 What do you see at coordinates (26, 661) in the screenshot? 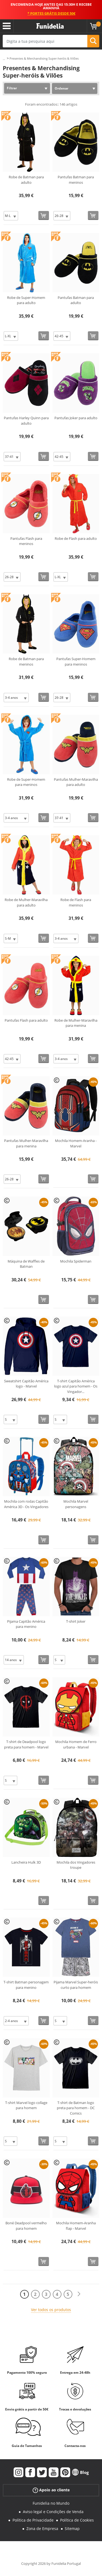
I see `Robe de Batman para meninos` at bounding box center [26, 661].